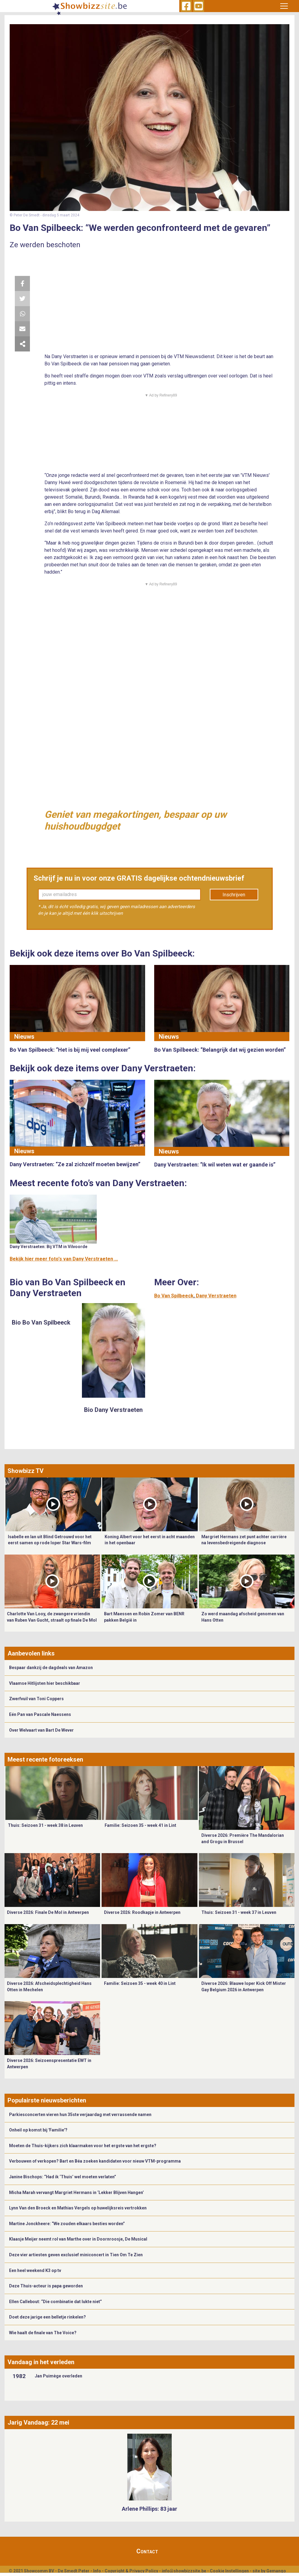  I want to click on Inschrijven, so click(234, 895).